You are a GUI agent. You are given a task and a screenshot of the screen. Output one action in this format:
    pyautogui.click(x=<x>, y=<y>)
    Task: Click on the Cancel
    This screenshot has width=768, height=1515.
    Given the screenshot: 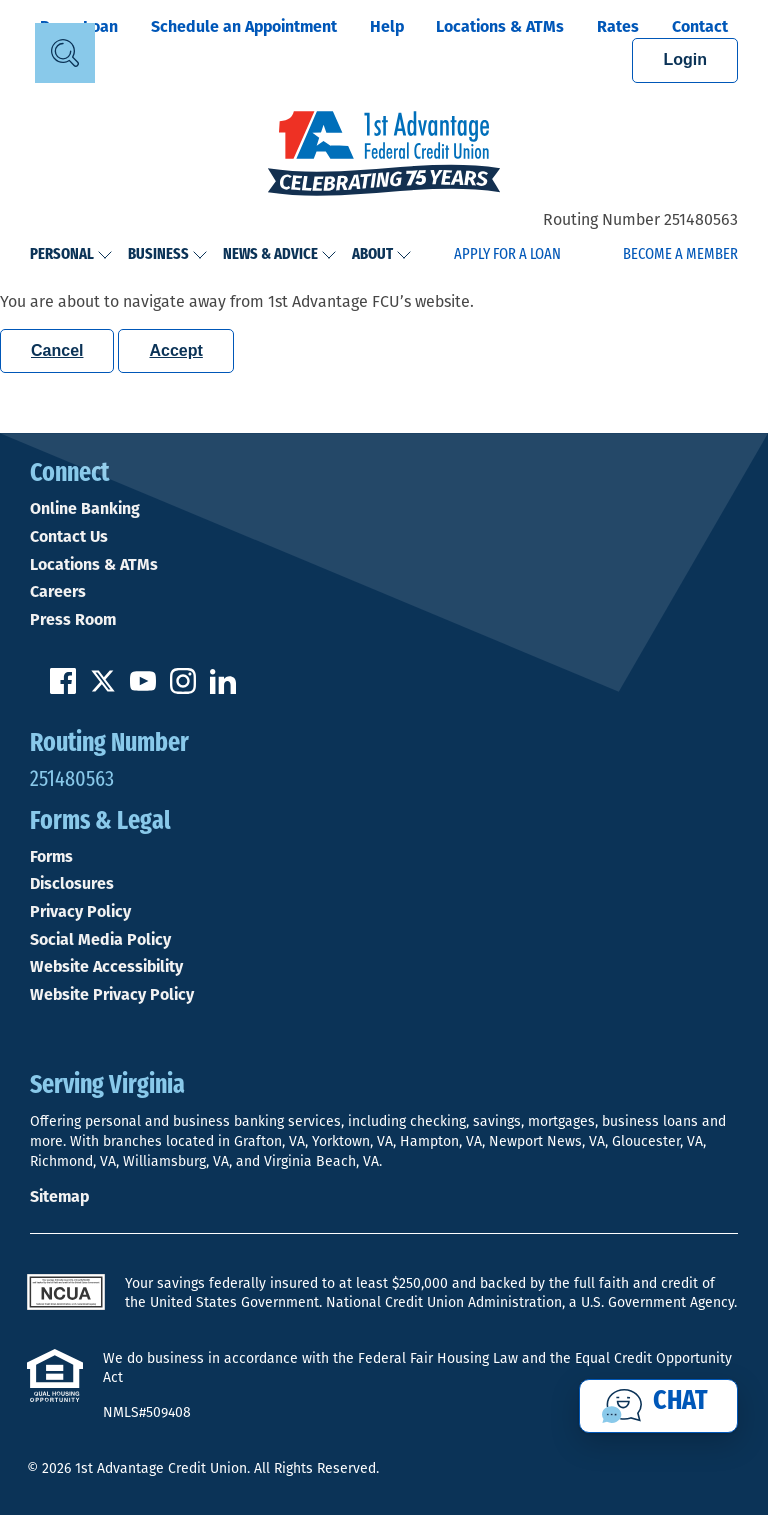 What is the action you would take?
    pyautogui.click(x=57, y=350)
    